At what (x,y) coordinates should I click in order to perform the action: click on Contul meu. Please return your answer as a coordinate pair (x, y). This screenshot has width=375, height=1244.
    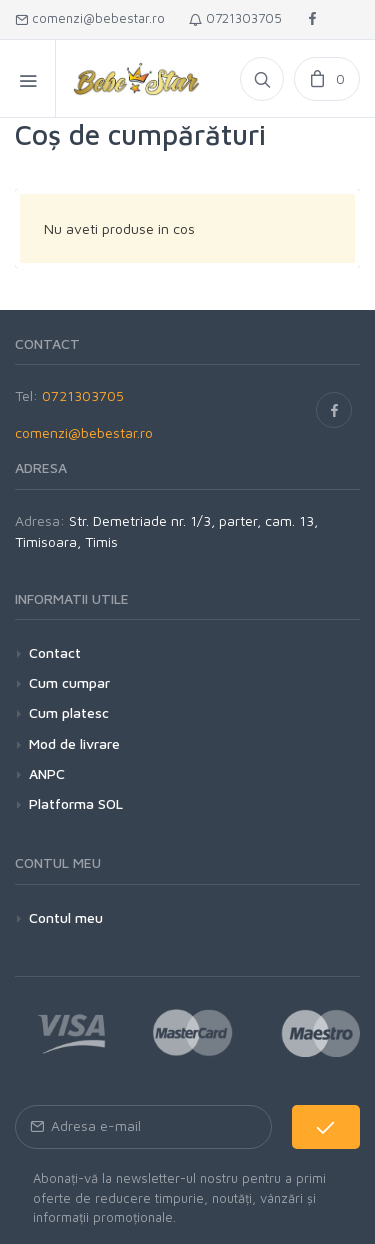
    Looking at the image, I should click on (66, 917).